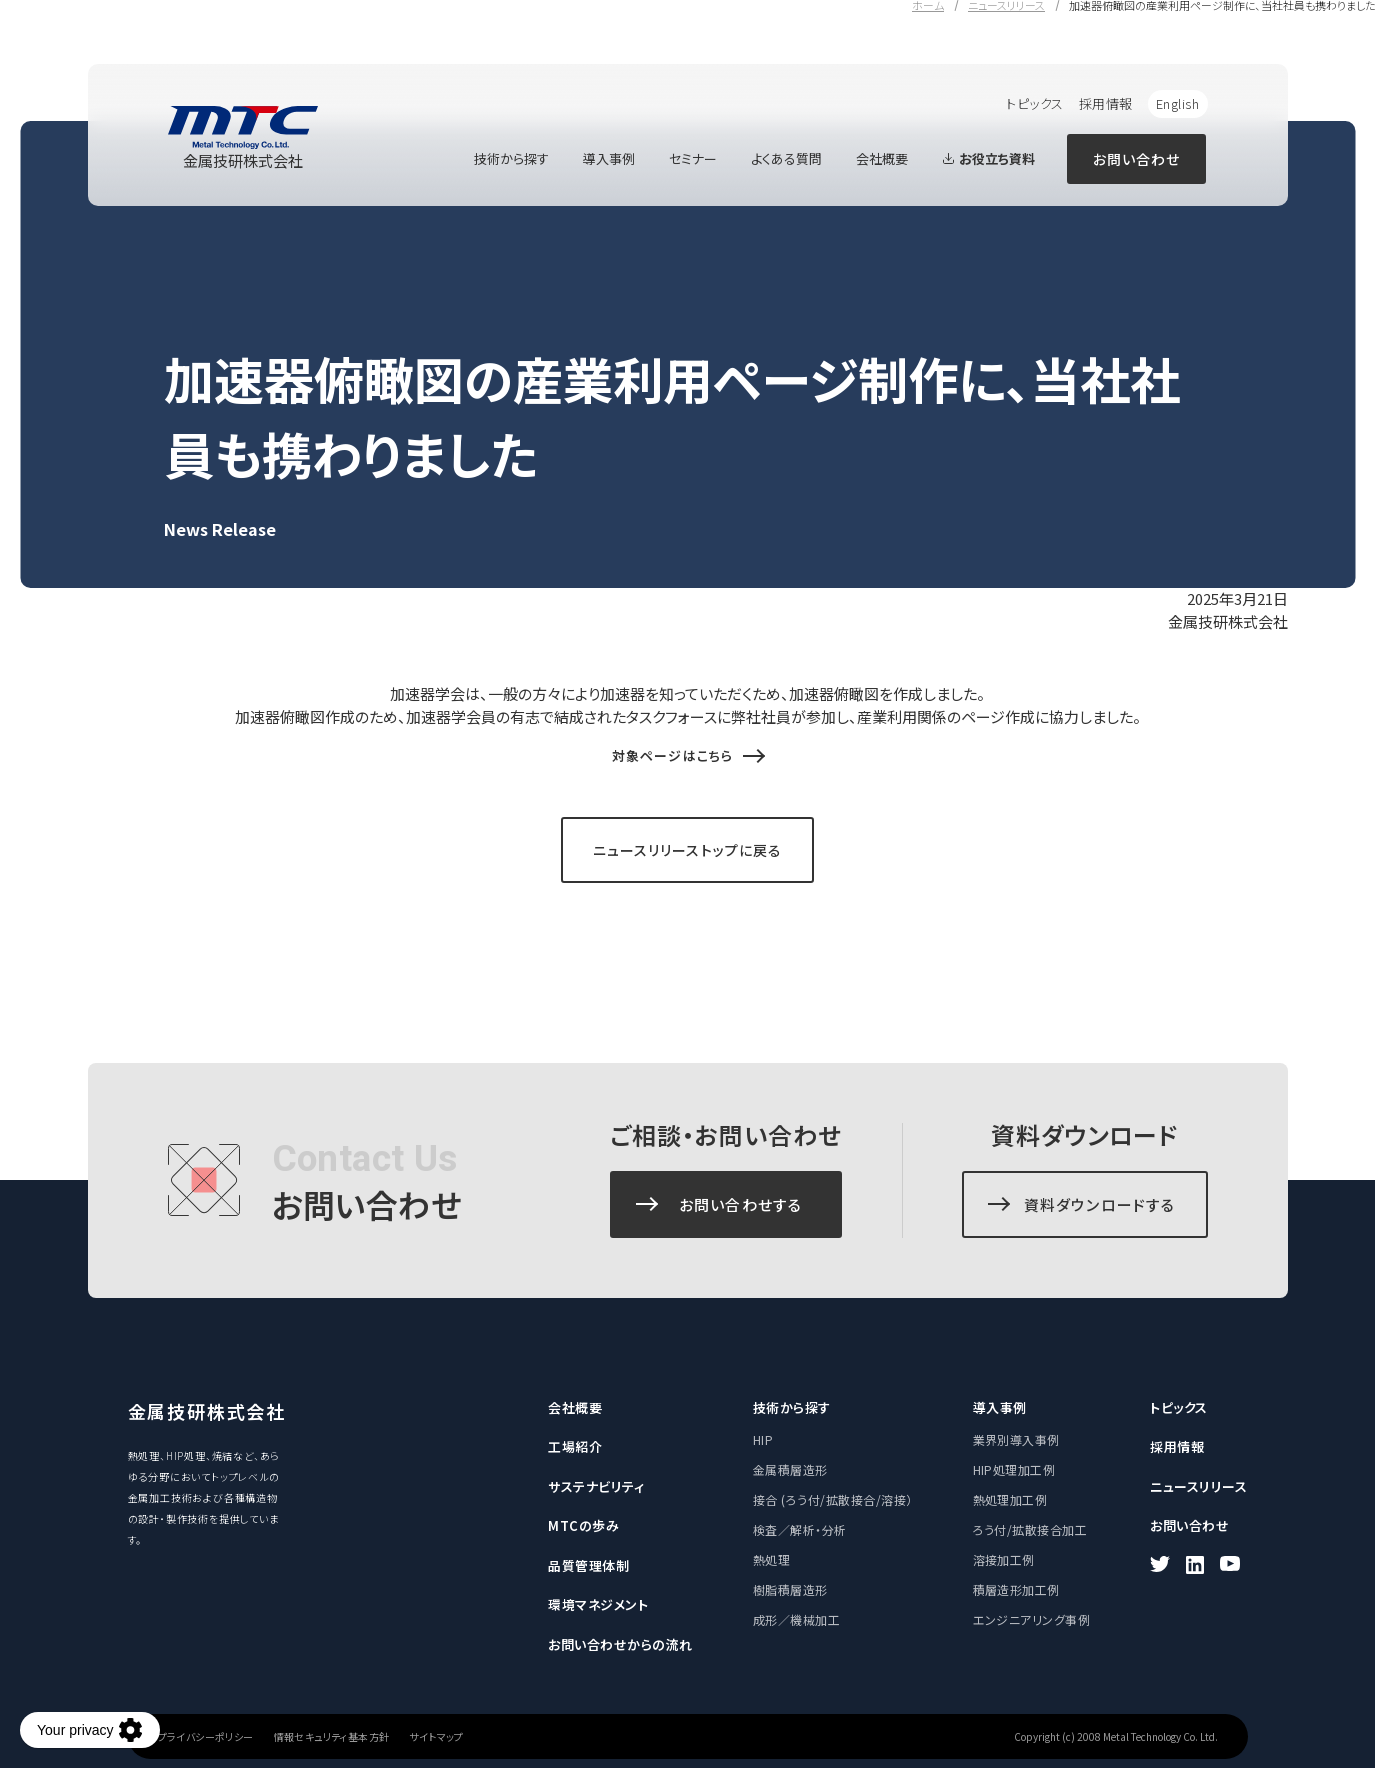 The height and width of the screenshot is (1768, 1375). Describe the element at coordinates (1035, 103) in the screenshot. I see `トピックス` at that location.